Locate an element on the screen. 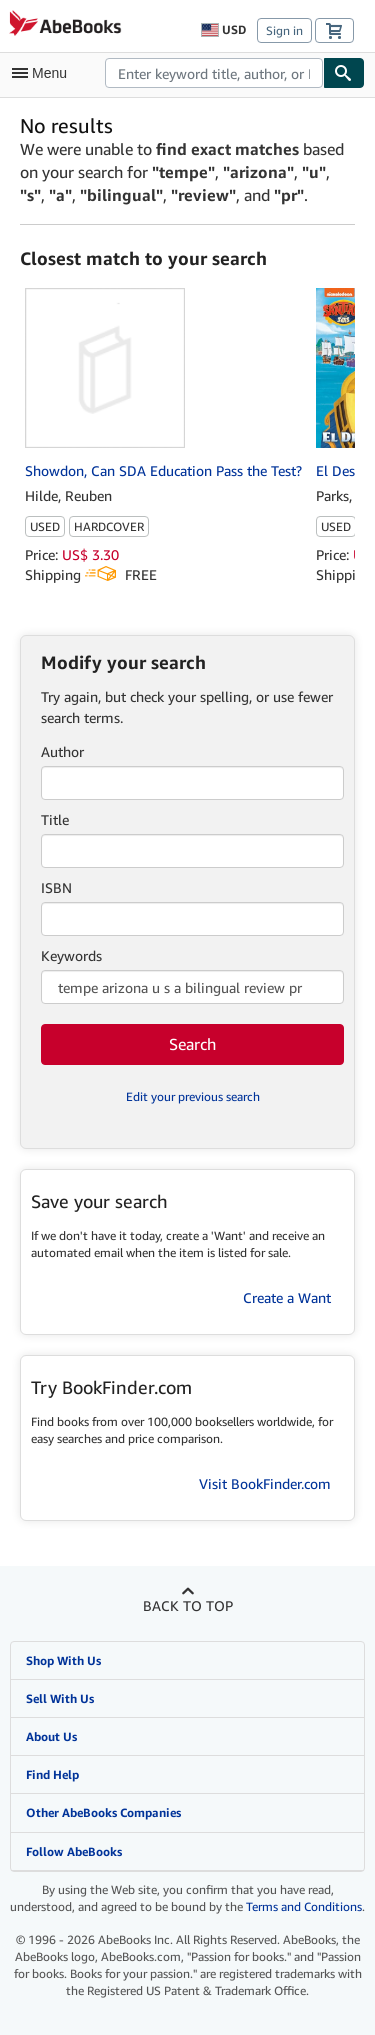 Image resolution: width=375 pixels, height=2035 pixels. Create a Want is located at coordinates (287, 1297).